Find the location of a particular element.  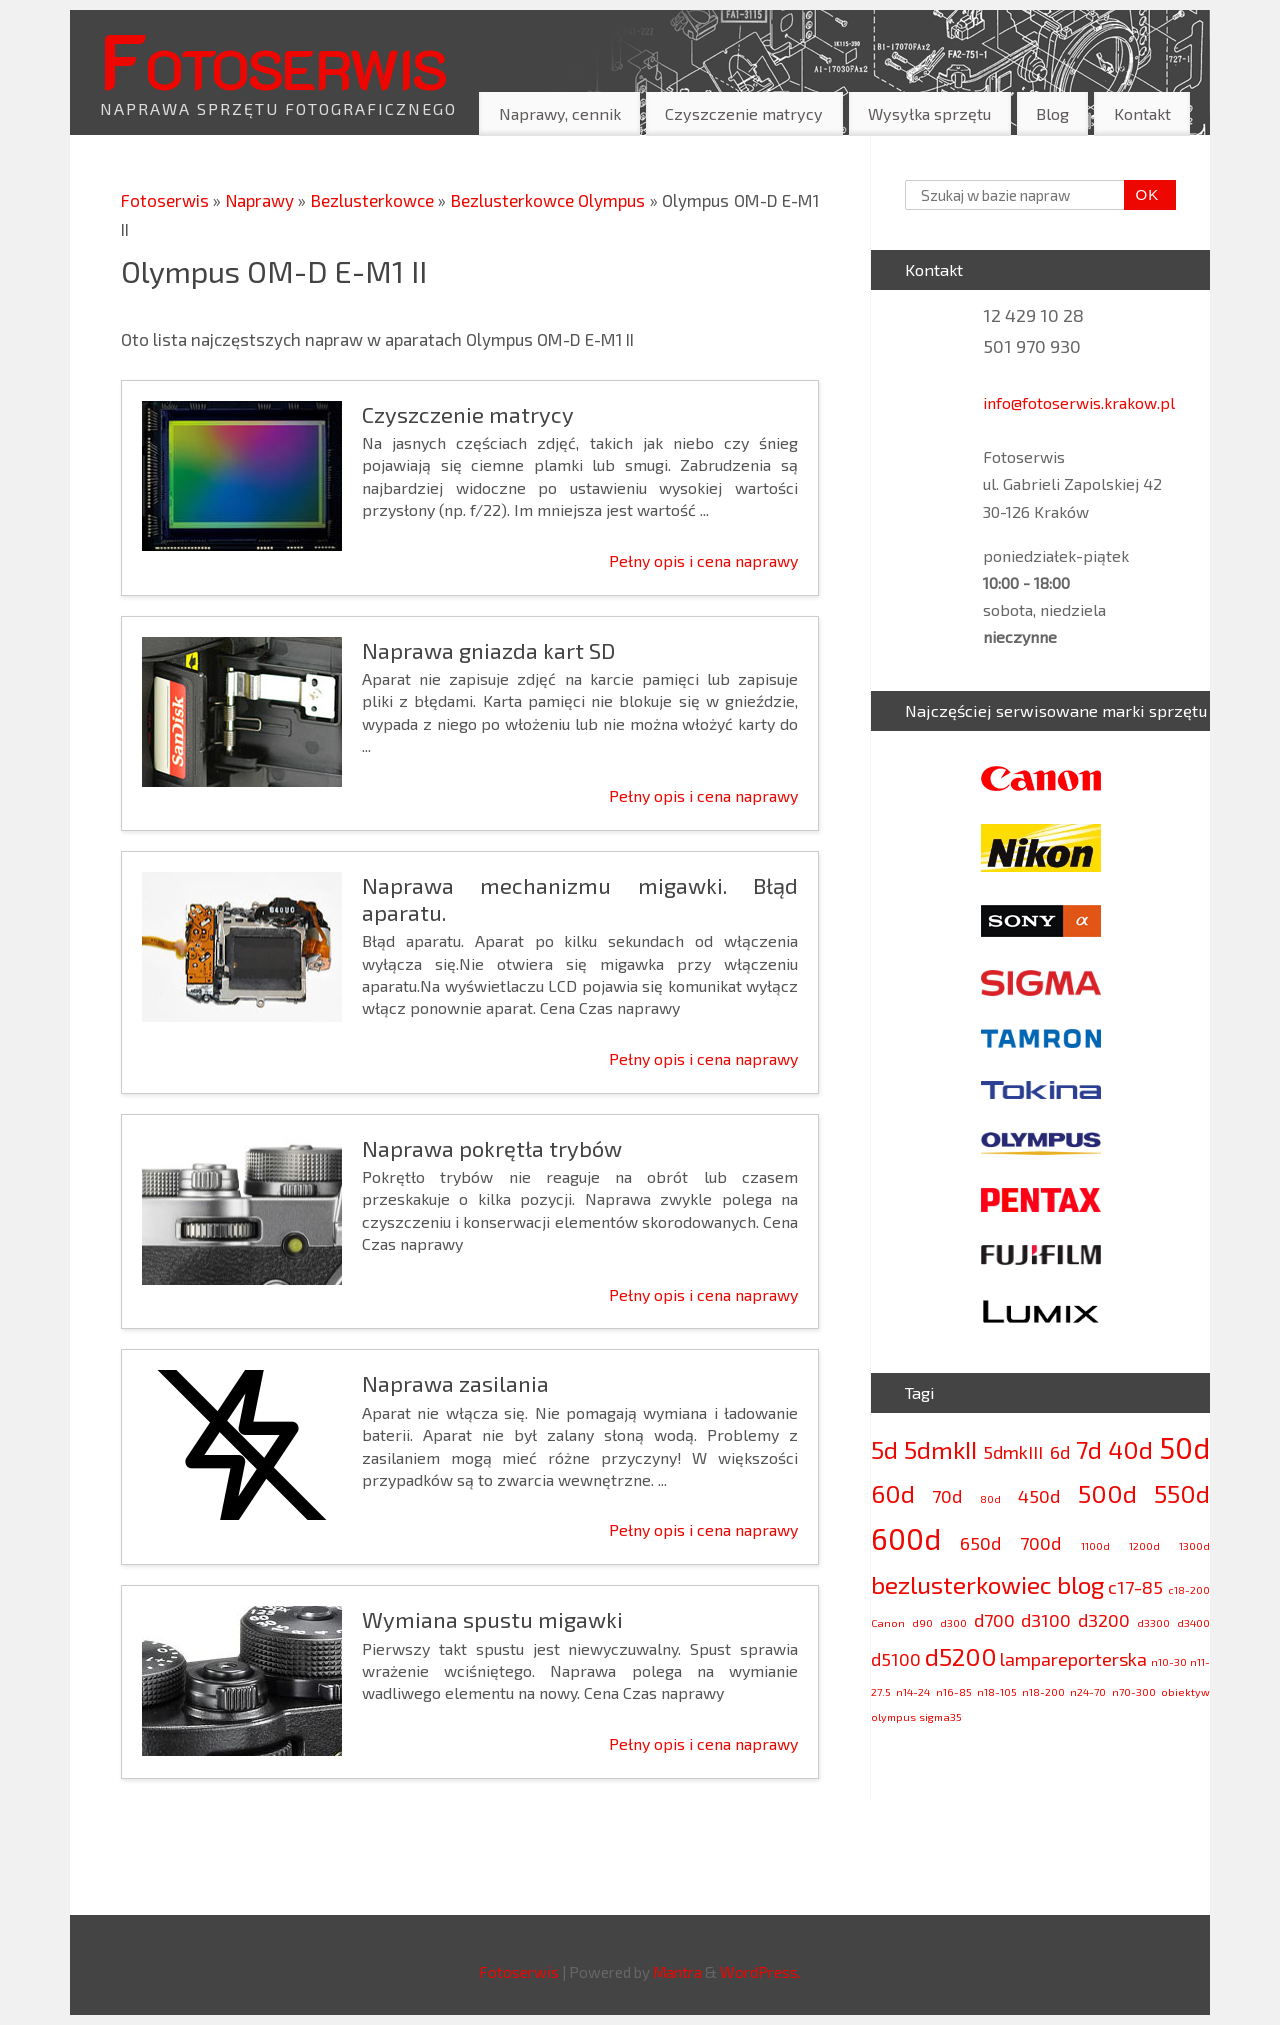

Naprawa zasilania is located at coordinates (455, 1383).